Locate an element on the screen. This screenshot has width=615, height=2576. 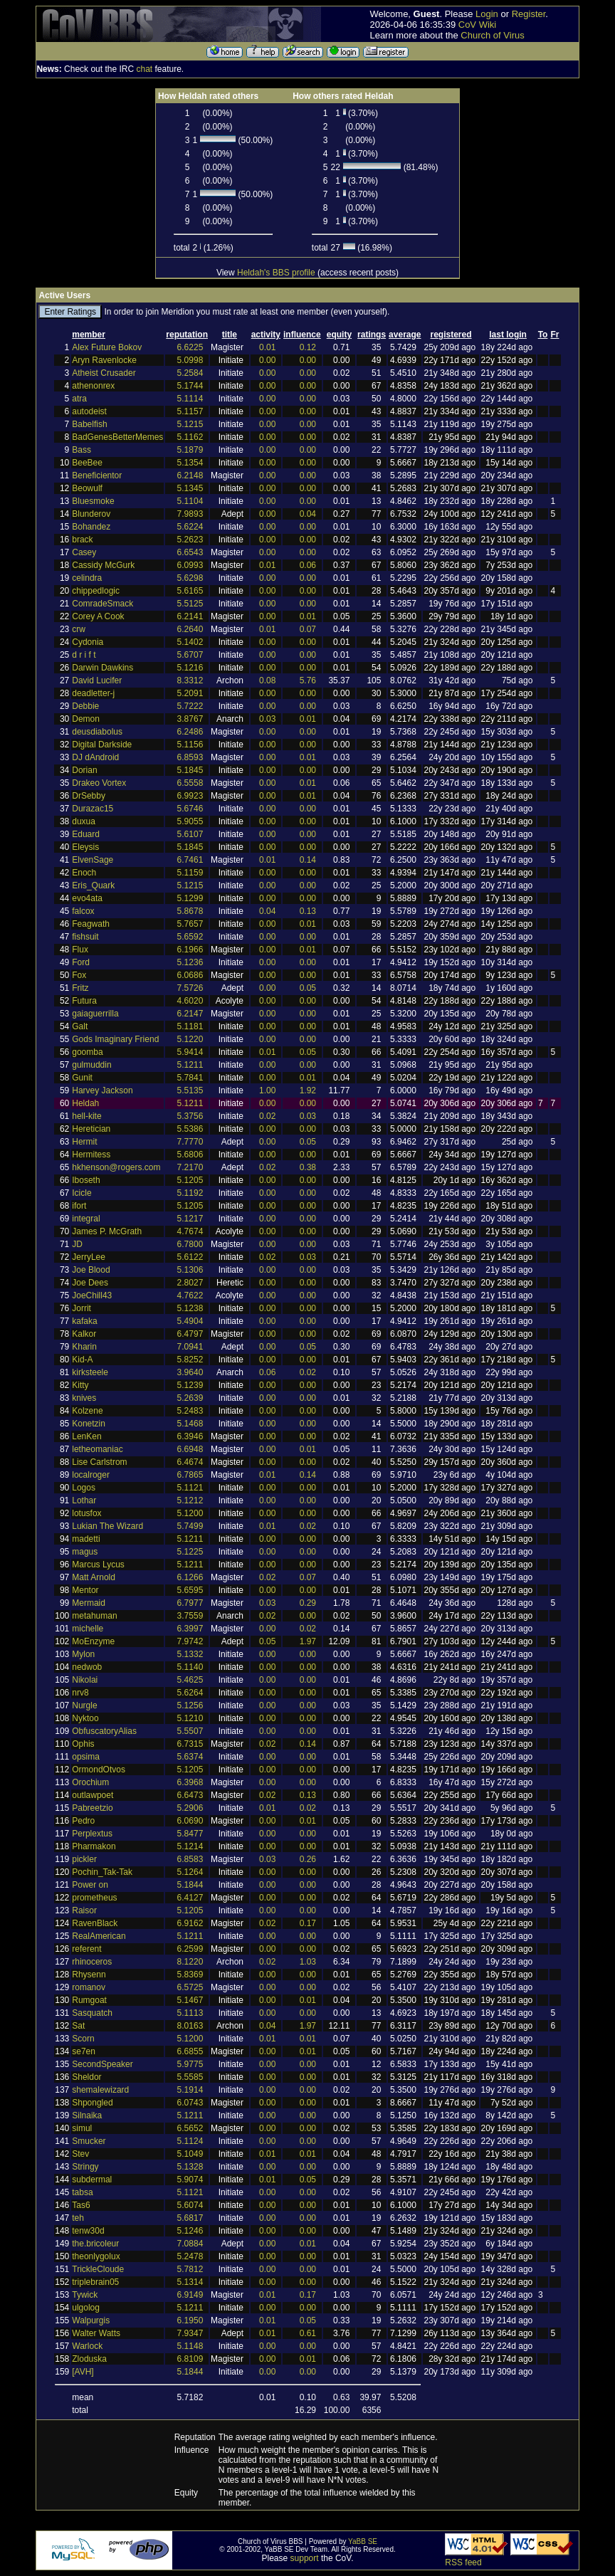
4.7674 is located at coordinates (190, 1231).